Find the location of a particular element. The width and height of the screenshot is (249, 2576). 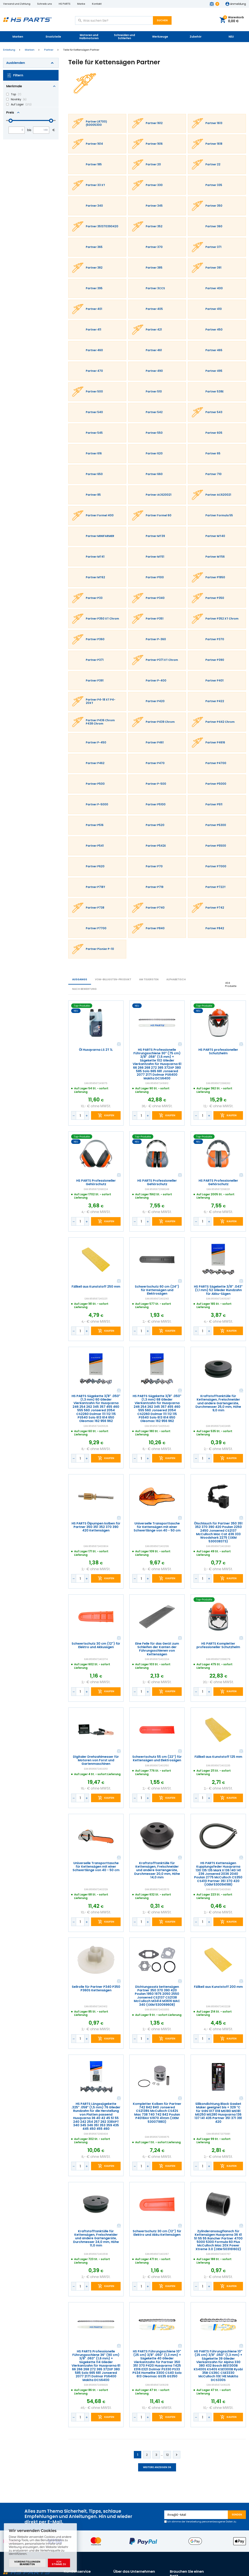

Partner 410 is located at coordinates (213, 309).